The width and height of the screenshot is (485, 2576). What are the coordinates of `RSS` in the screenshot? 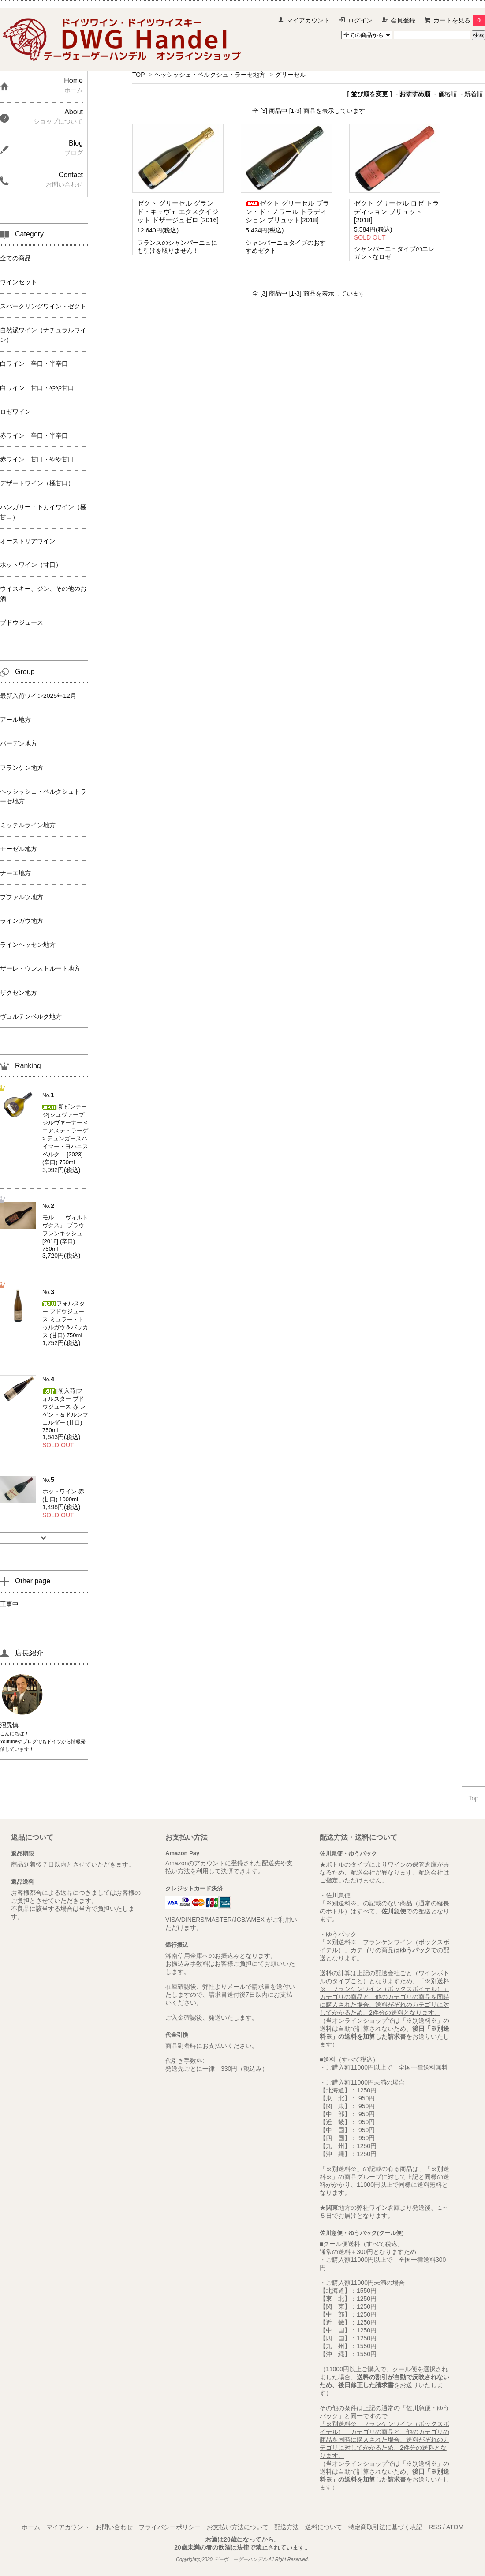 It's located at (435, 2527).